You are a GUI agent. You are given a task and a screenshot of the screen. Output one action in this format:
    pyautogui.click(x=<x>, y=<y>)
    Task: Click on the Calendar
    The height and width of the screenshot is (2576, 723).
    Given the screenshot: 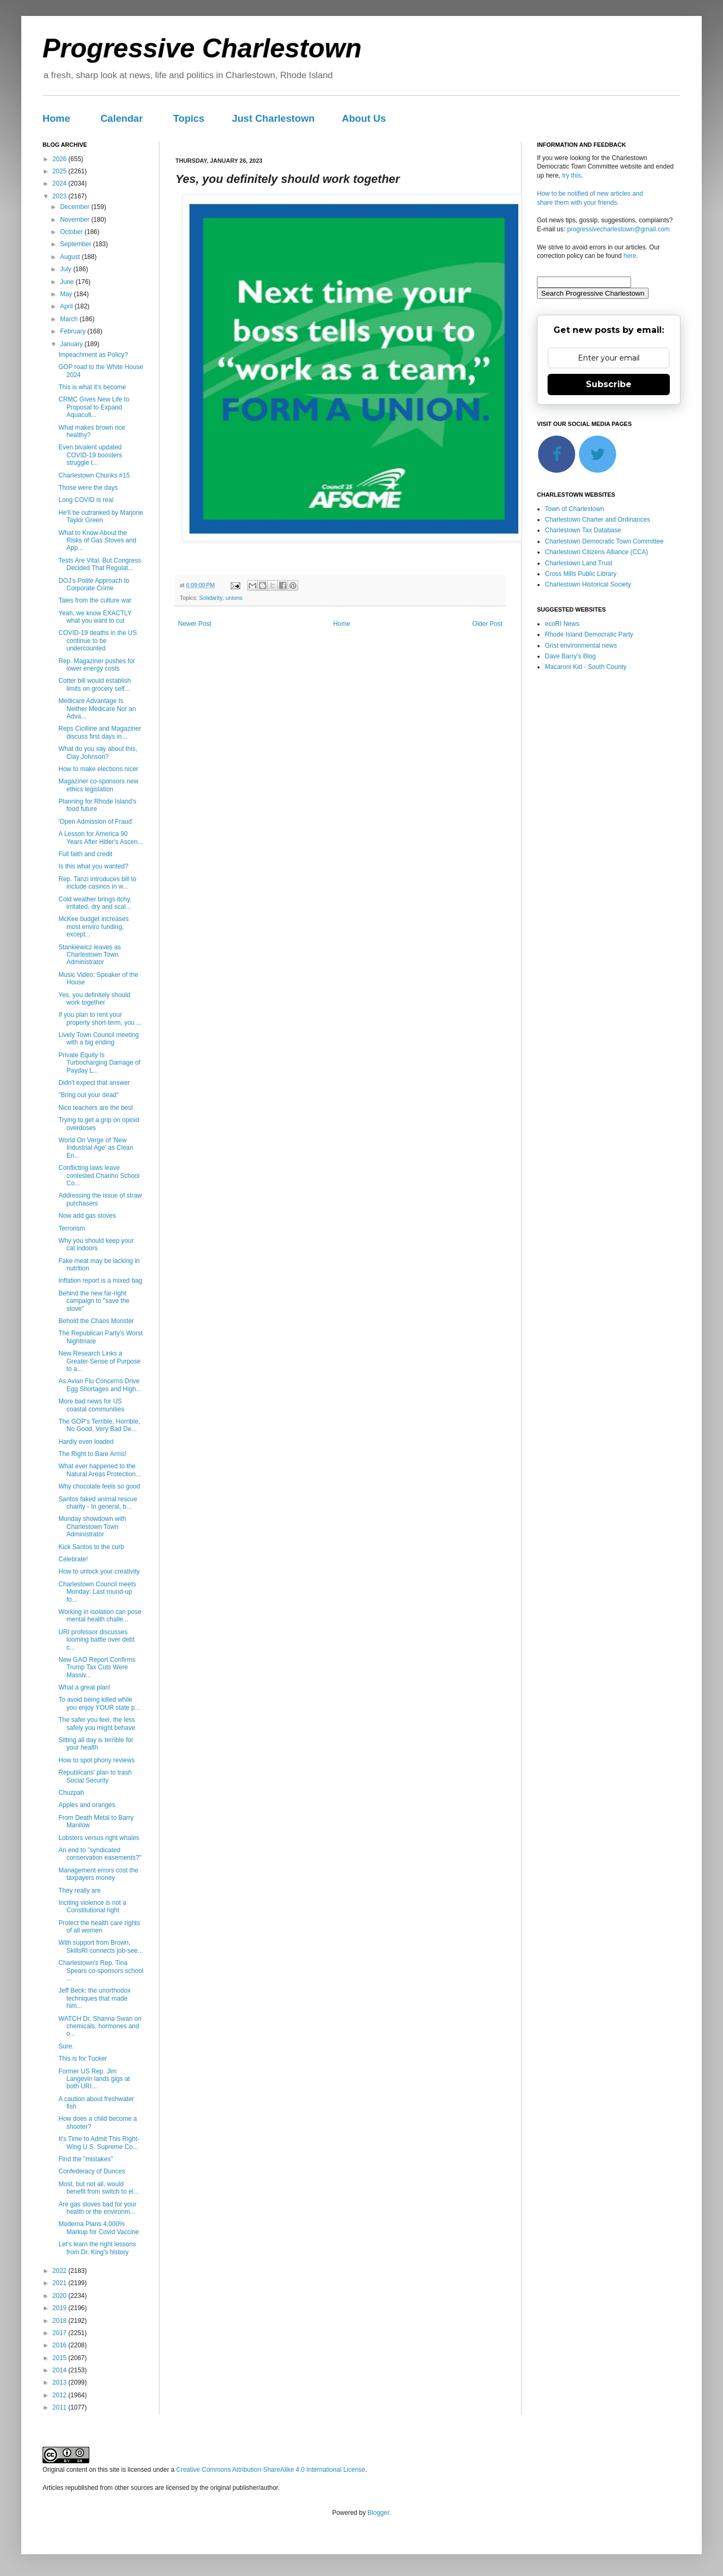 What is the action you would take?
    pyautogui.click(x=121, y=118)
    